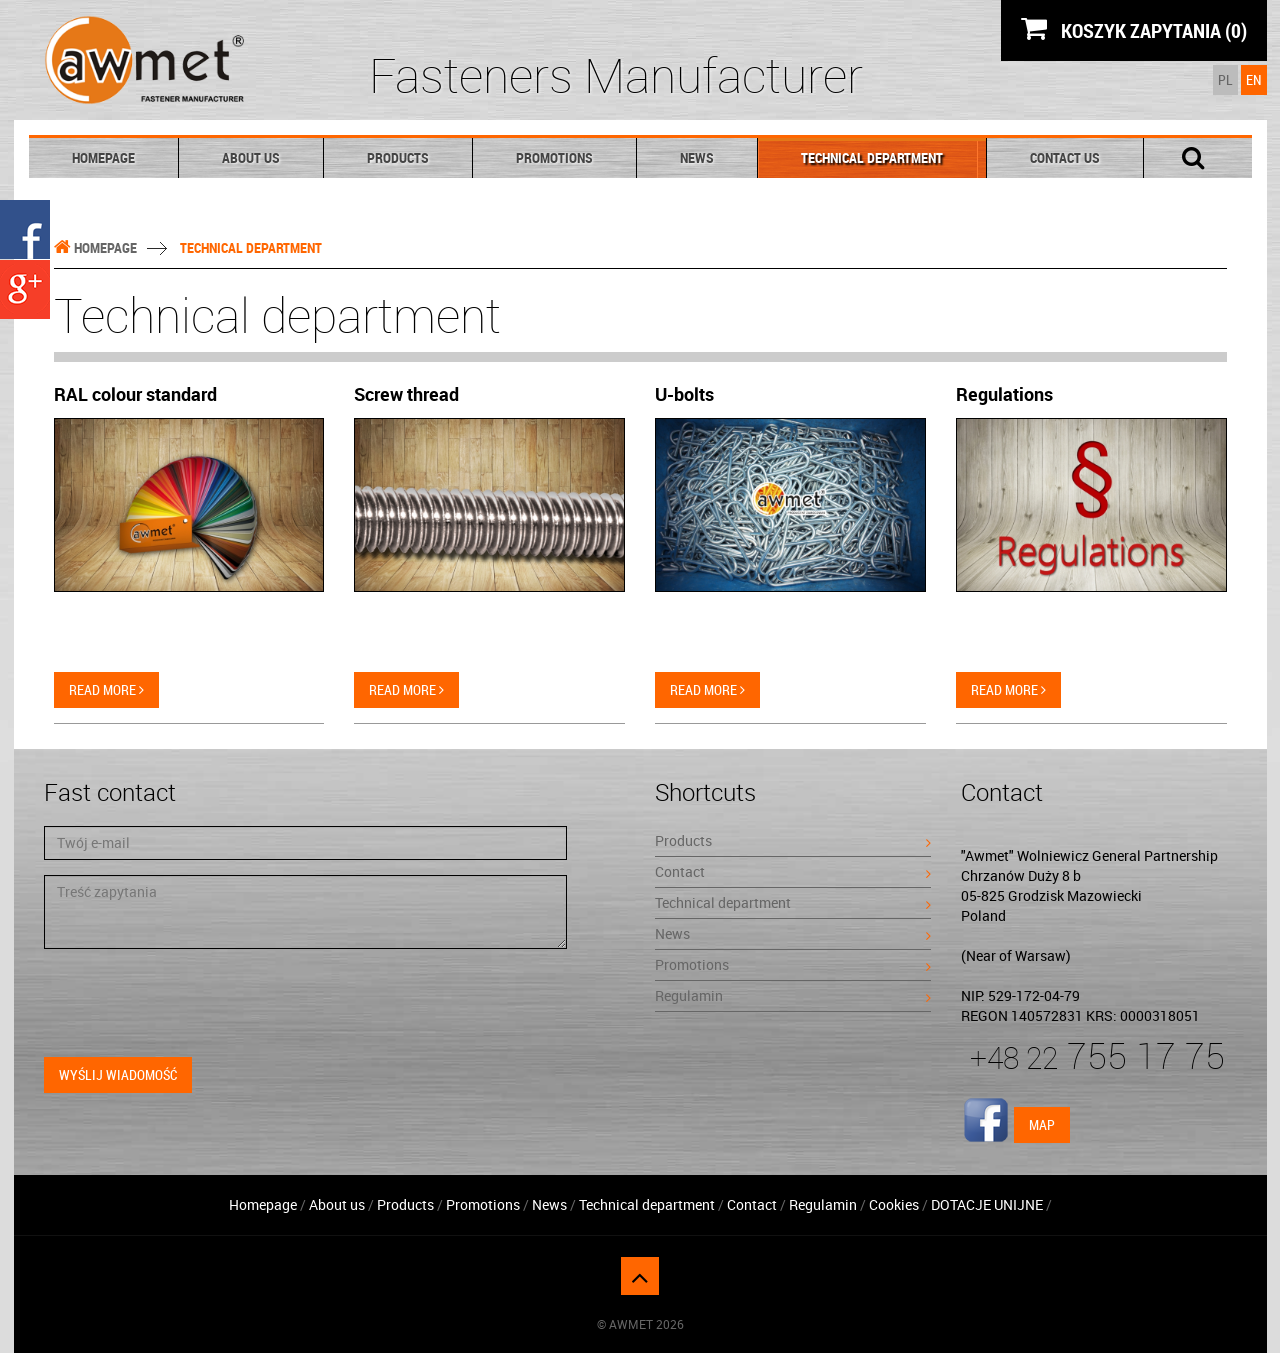 This screenshot has width=1280, height=1353. I want to click on Contact, so click(793, 871).